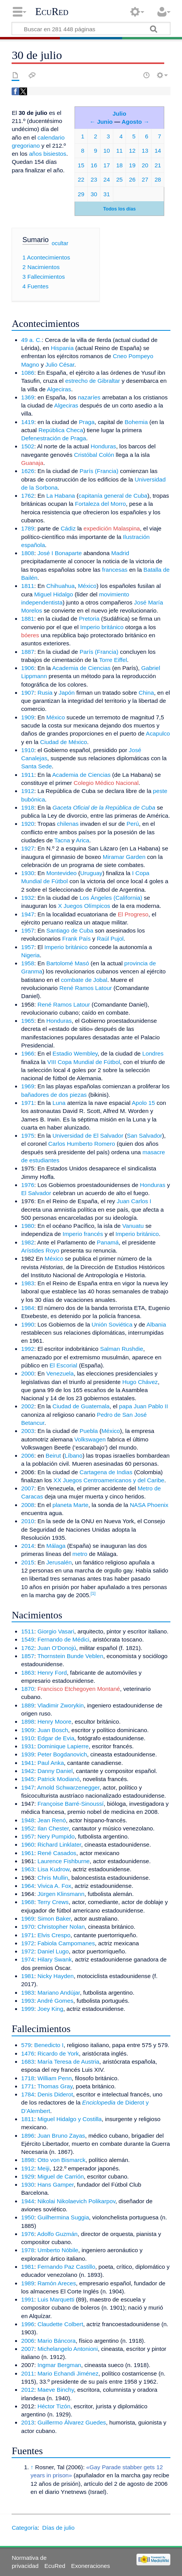 This screenshot has width=182, height=2576. I want to click on María Teresa de Austria, so click(68, 2061).